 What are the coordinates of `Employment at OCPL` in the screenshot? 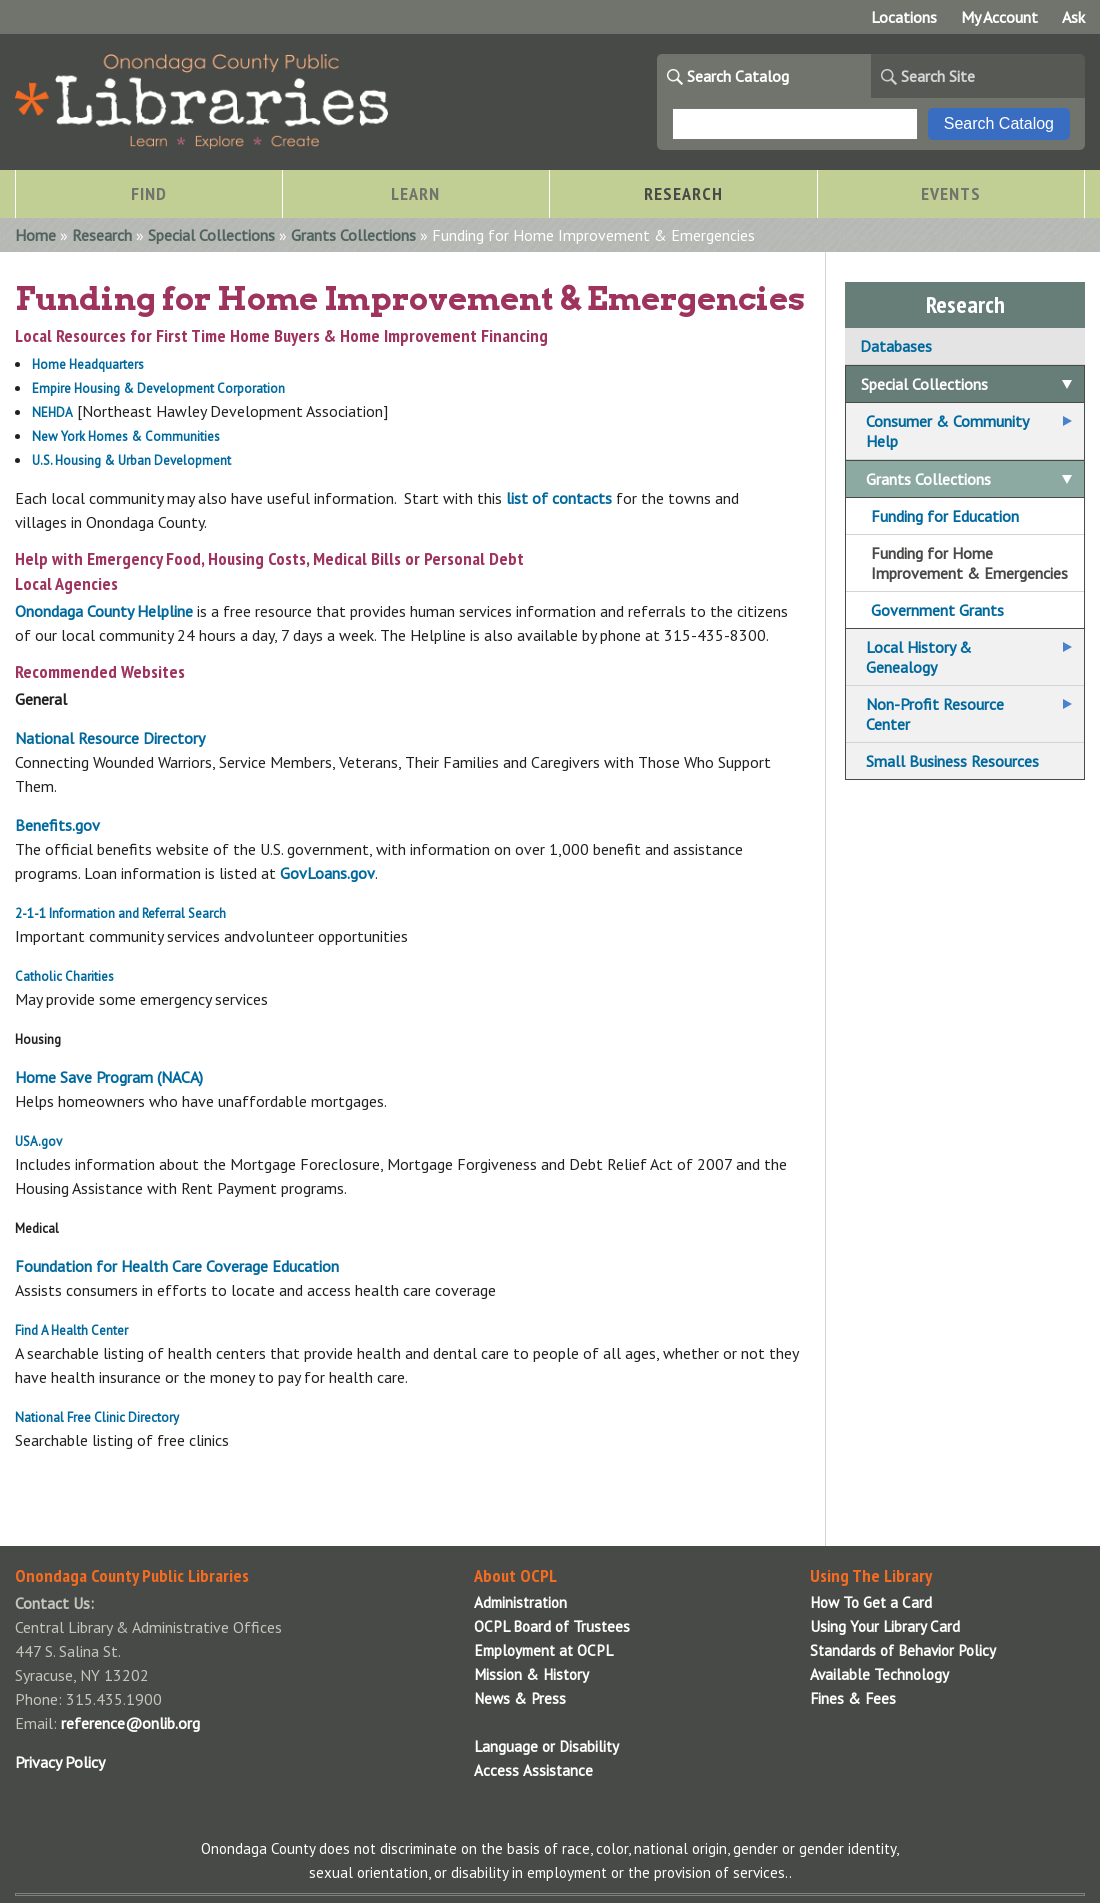 It's located at (543, 1650).